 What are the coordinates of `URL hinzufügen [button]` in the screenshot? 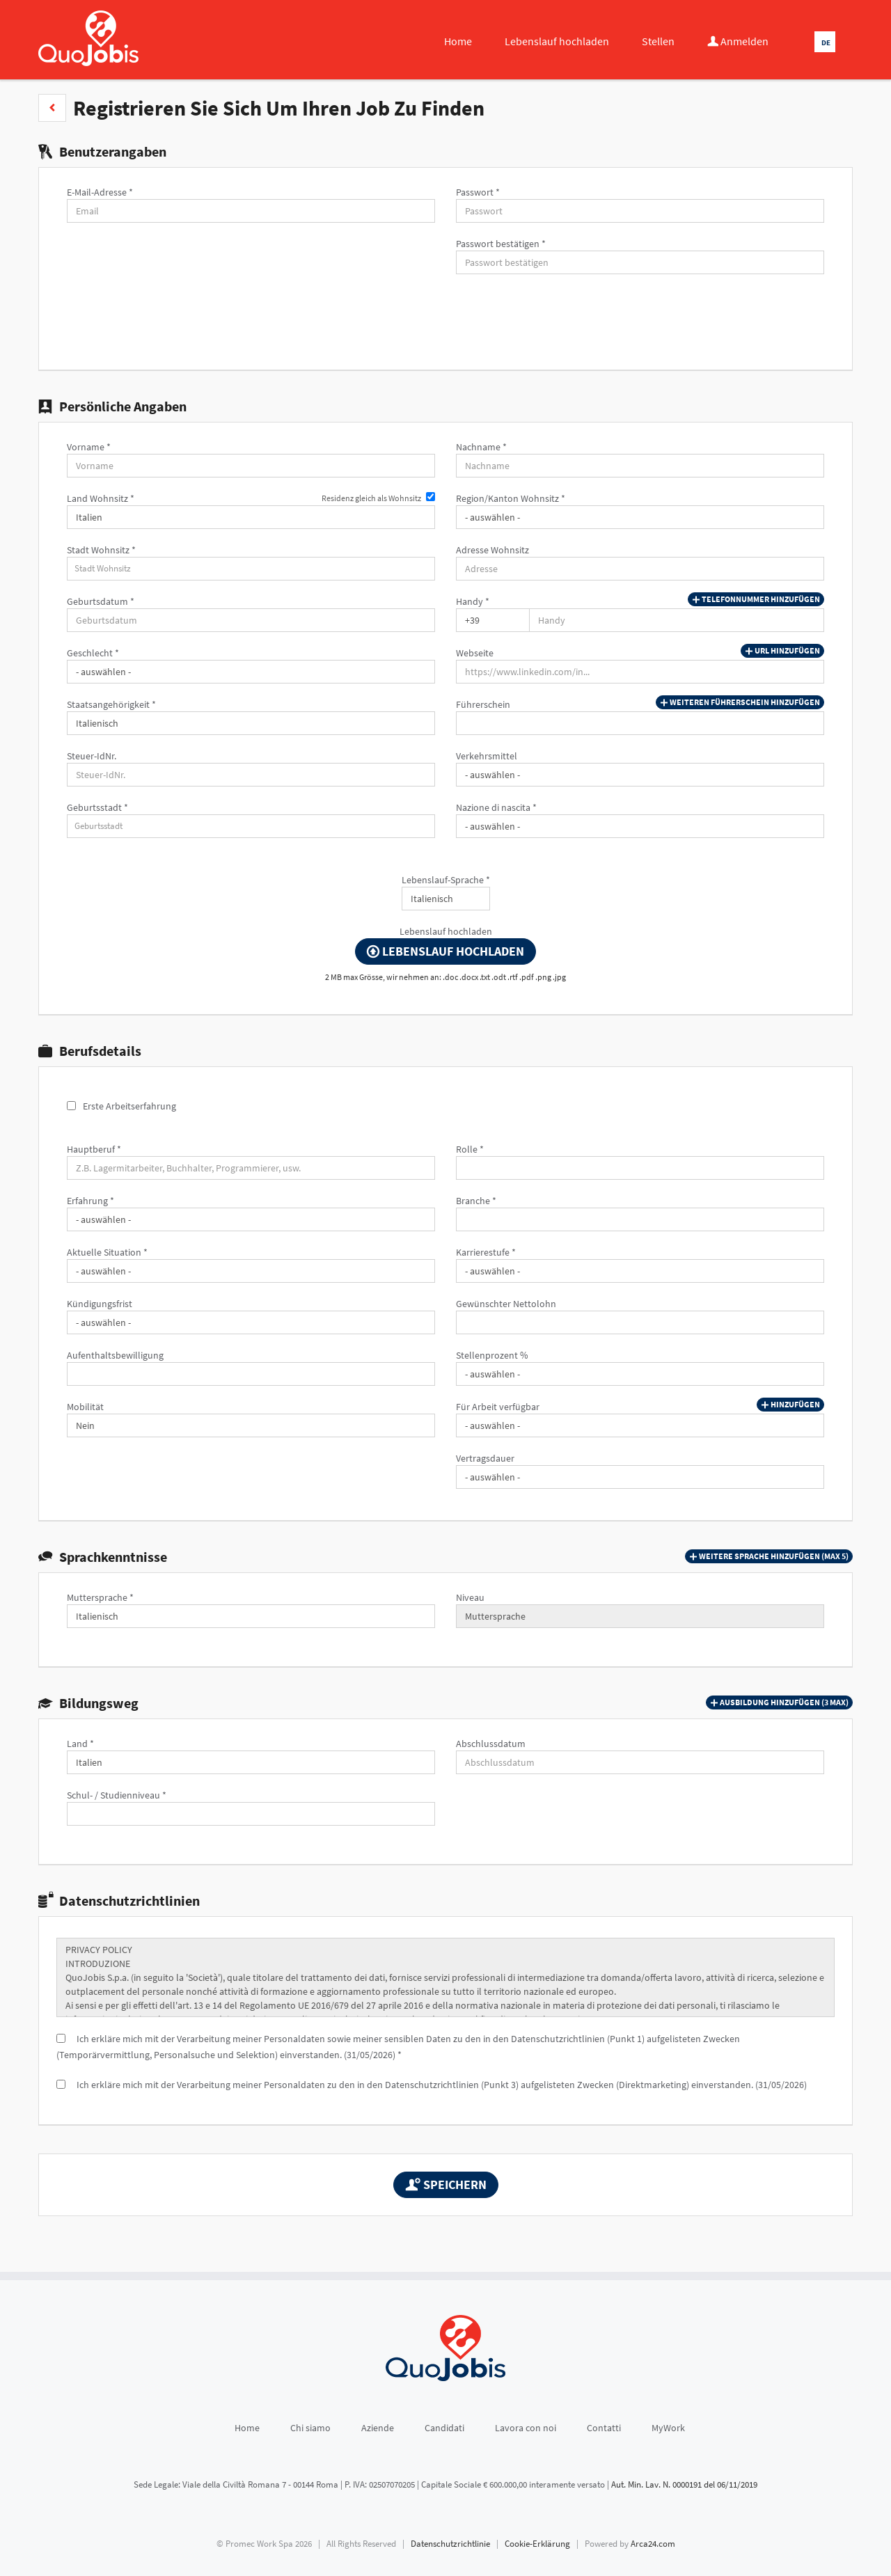 It's located at (782, 650).